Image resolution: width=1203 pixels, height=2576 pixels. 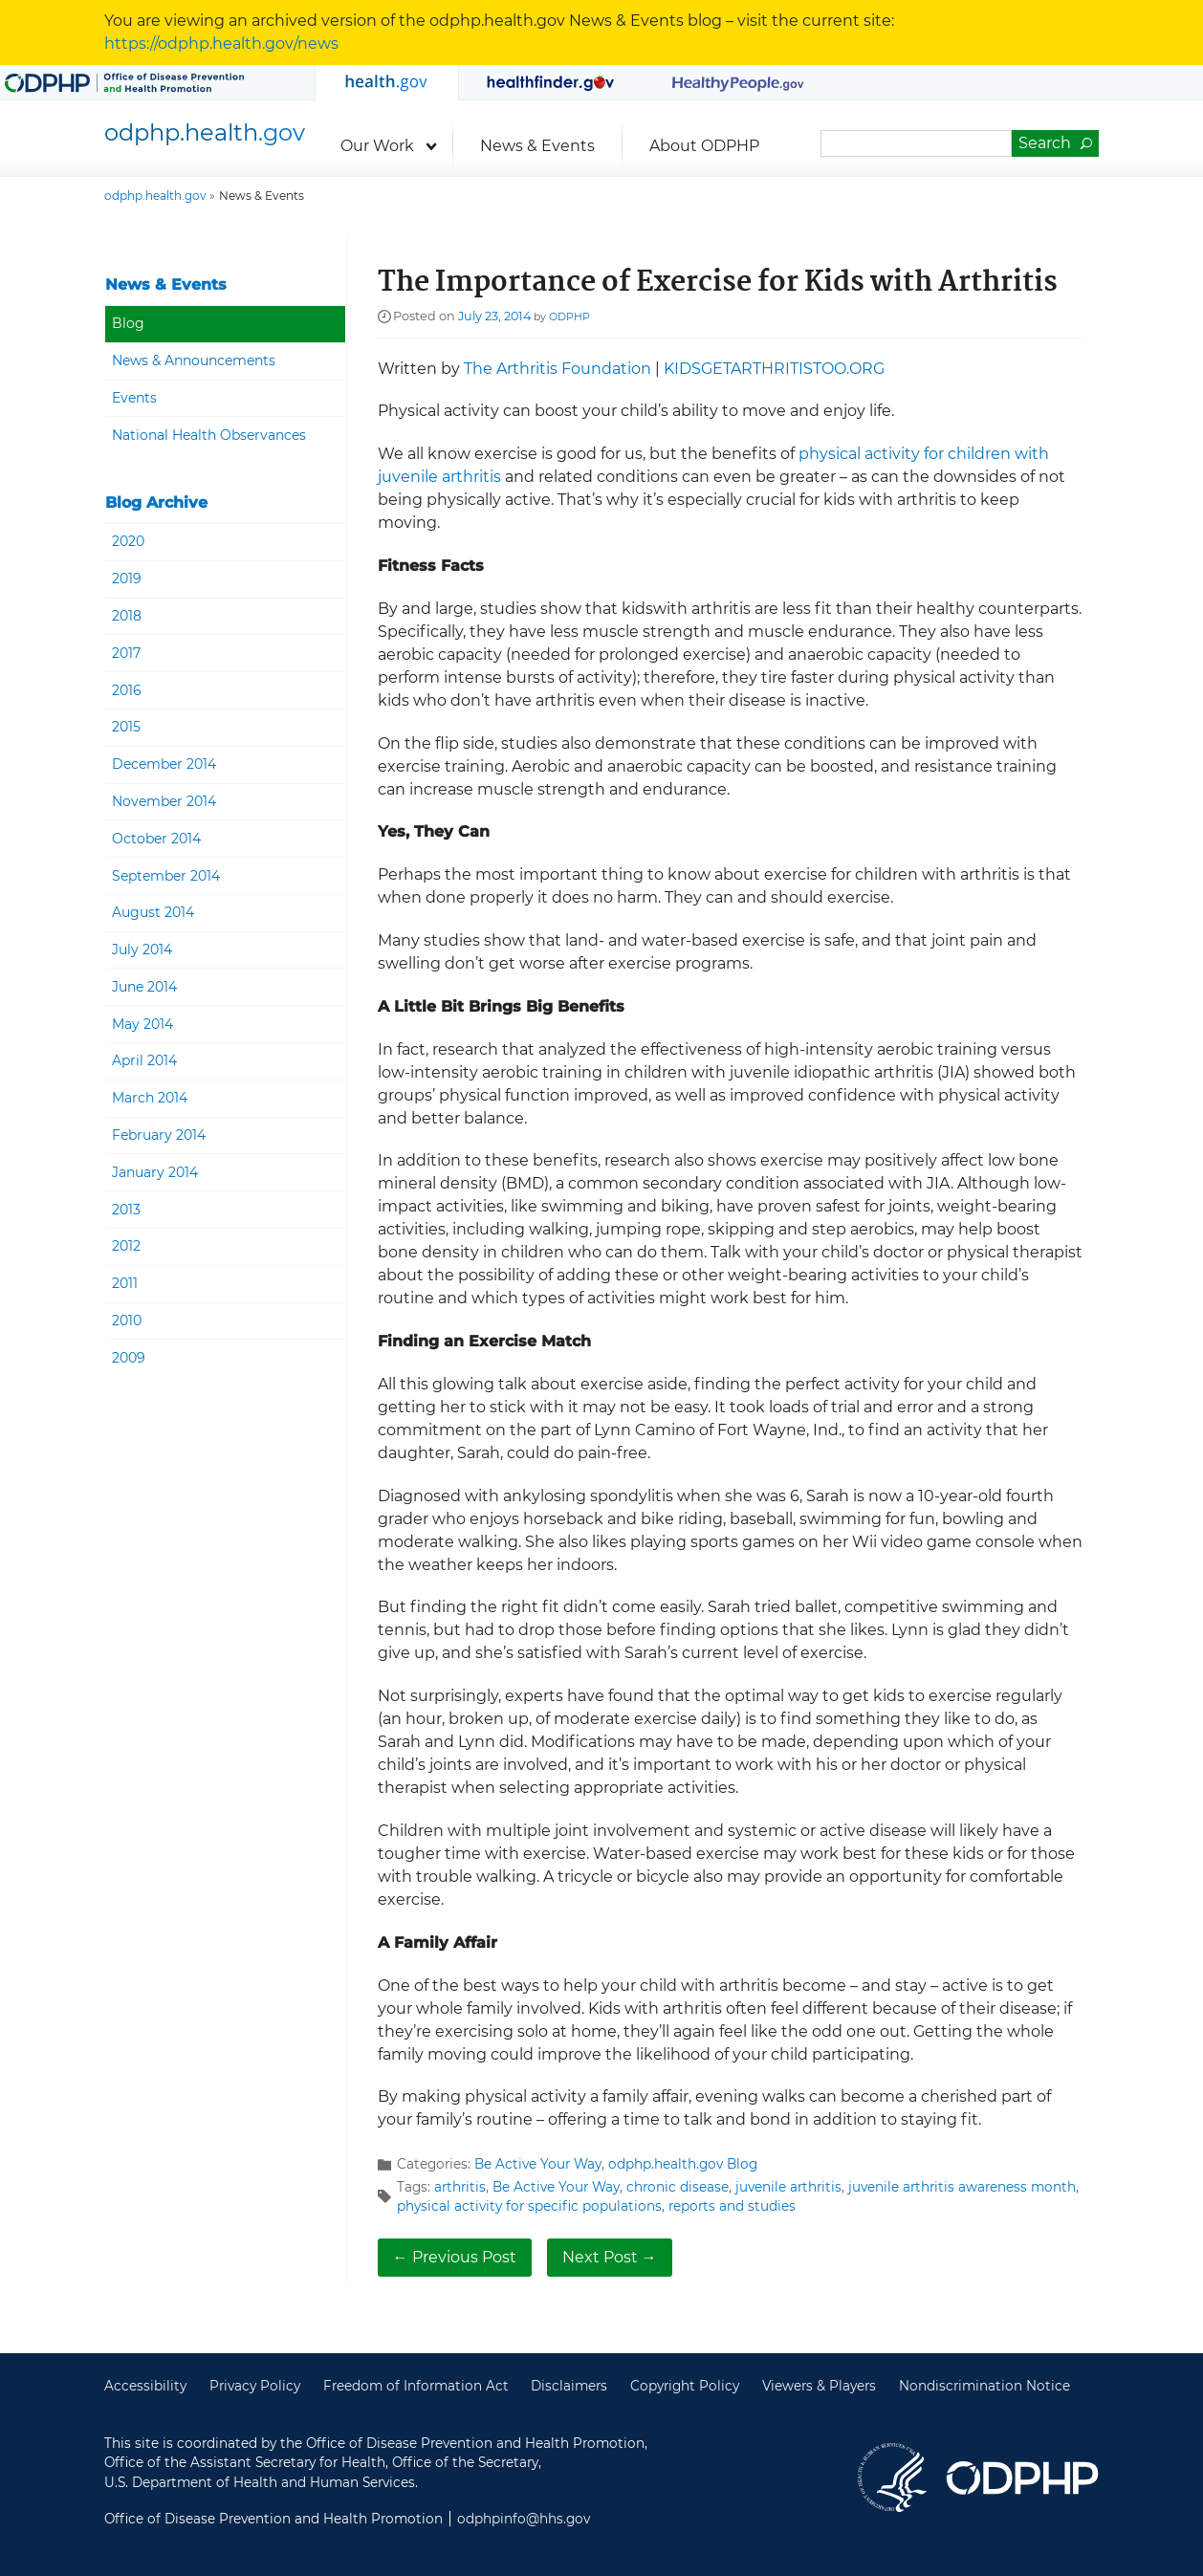 I want to click on October 2014, so click(x=156, y=838).